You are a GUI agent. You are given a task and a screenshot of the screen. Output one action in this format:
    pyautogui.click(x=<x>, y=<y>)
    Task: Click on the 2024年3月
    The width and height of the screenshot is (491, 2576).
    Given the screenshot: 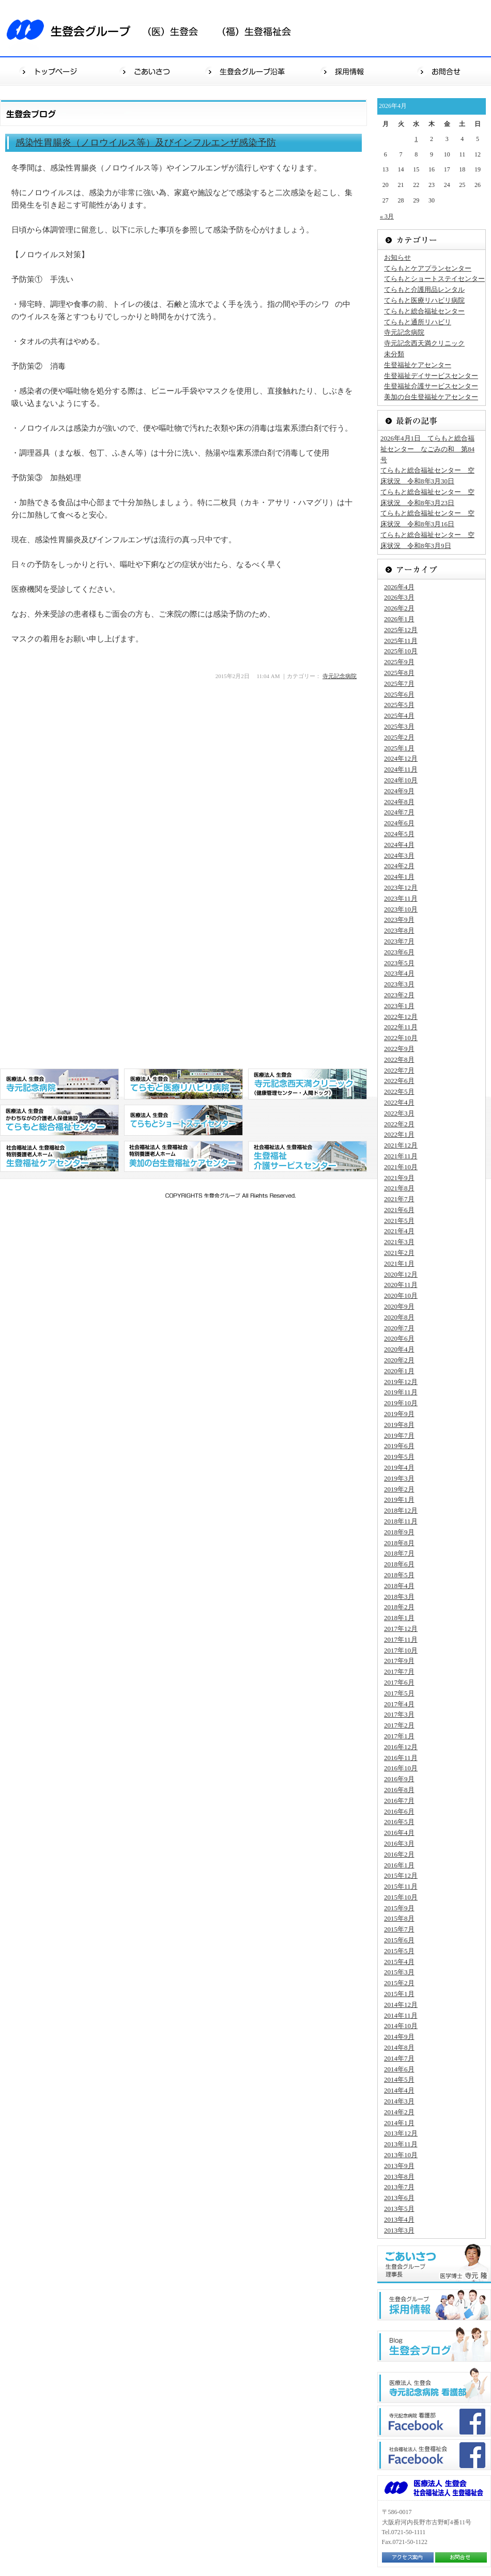 What is the action you would take?
    pyautogui.click(x=399, y=855)
    